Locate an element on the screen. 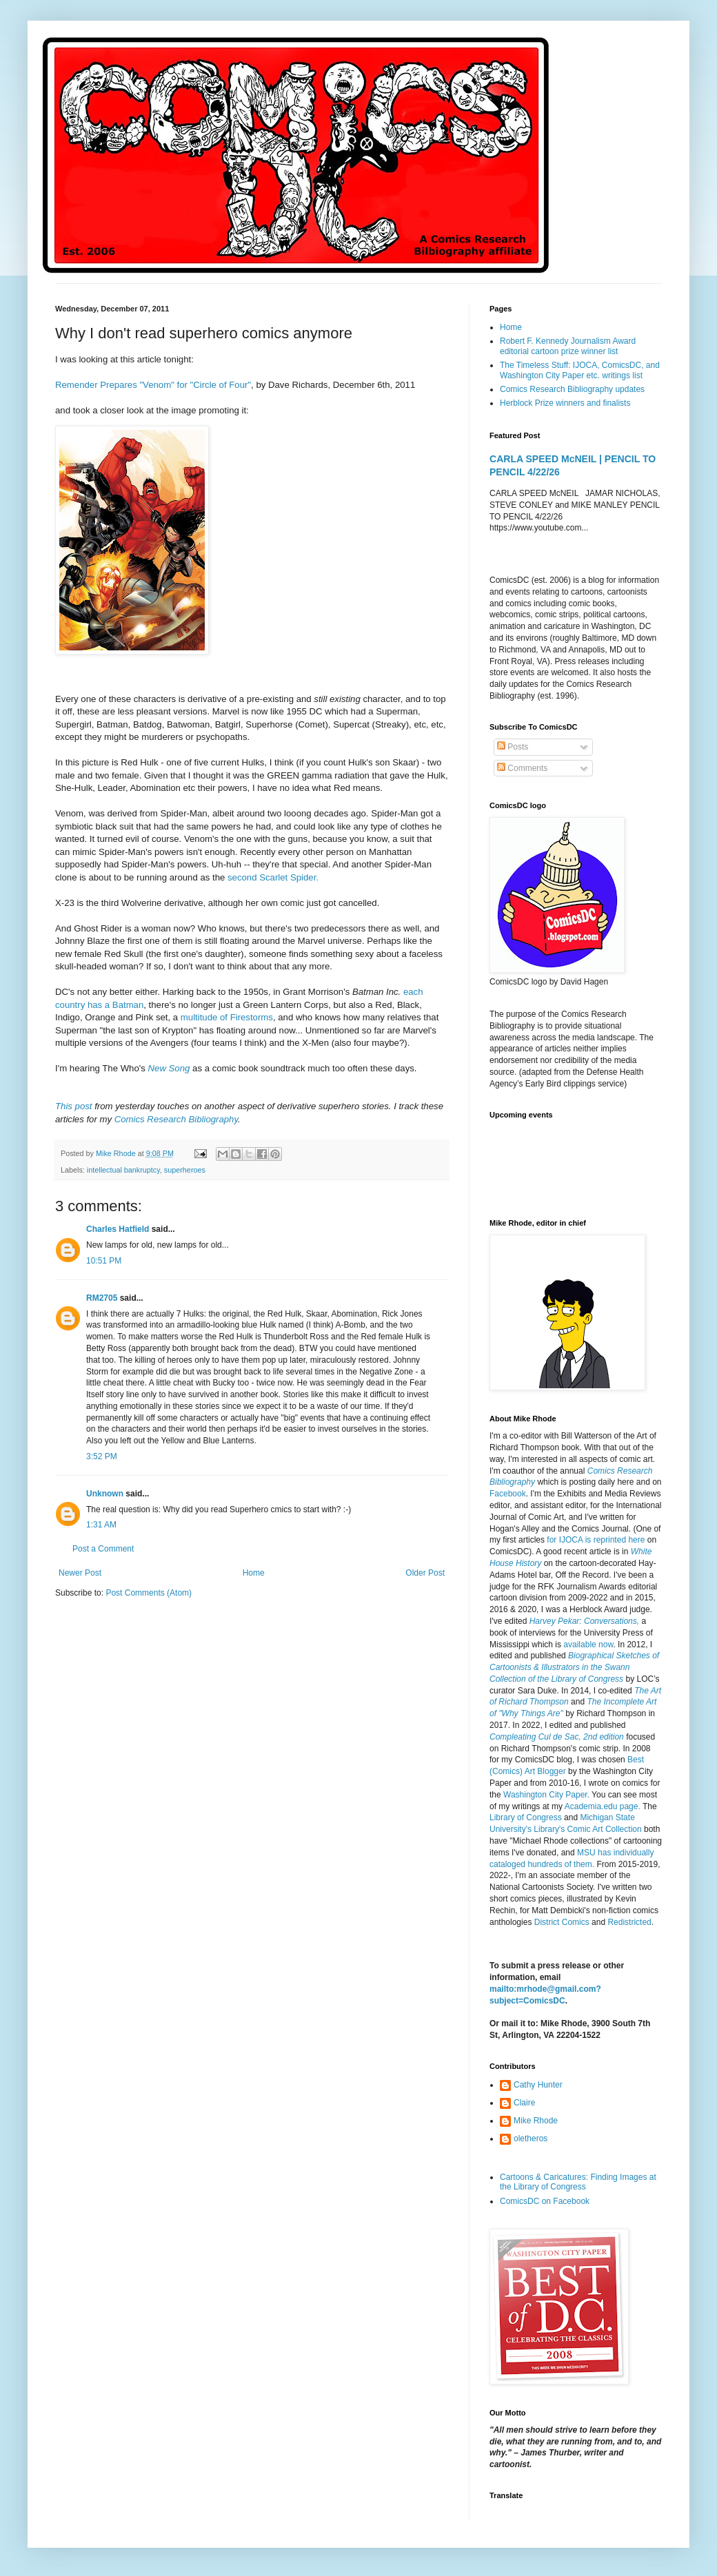 Image resolution: width=717 pixels, height=2576 pixels. Post Comments (Atom) is located at coordinates (148, 1593).